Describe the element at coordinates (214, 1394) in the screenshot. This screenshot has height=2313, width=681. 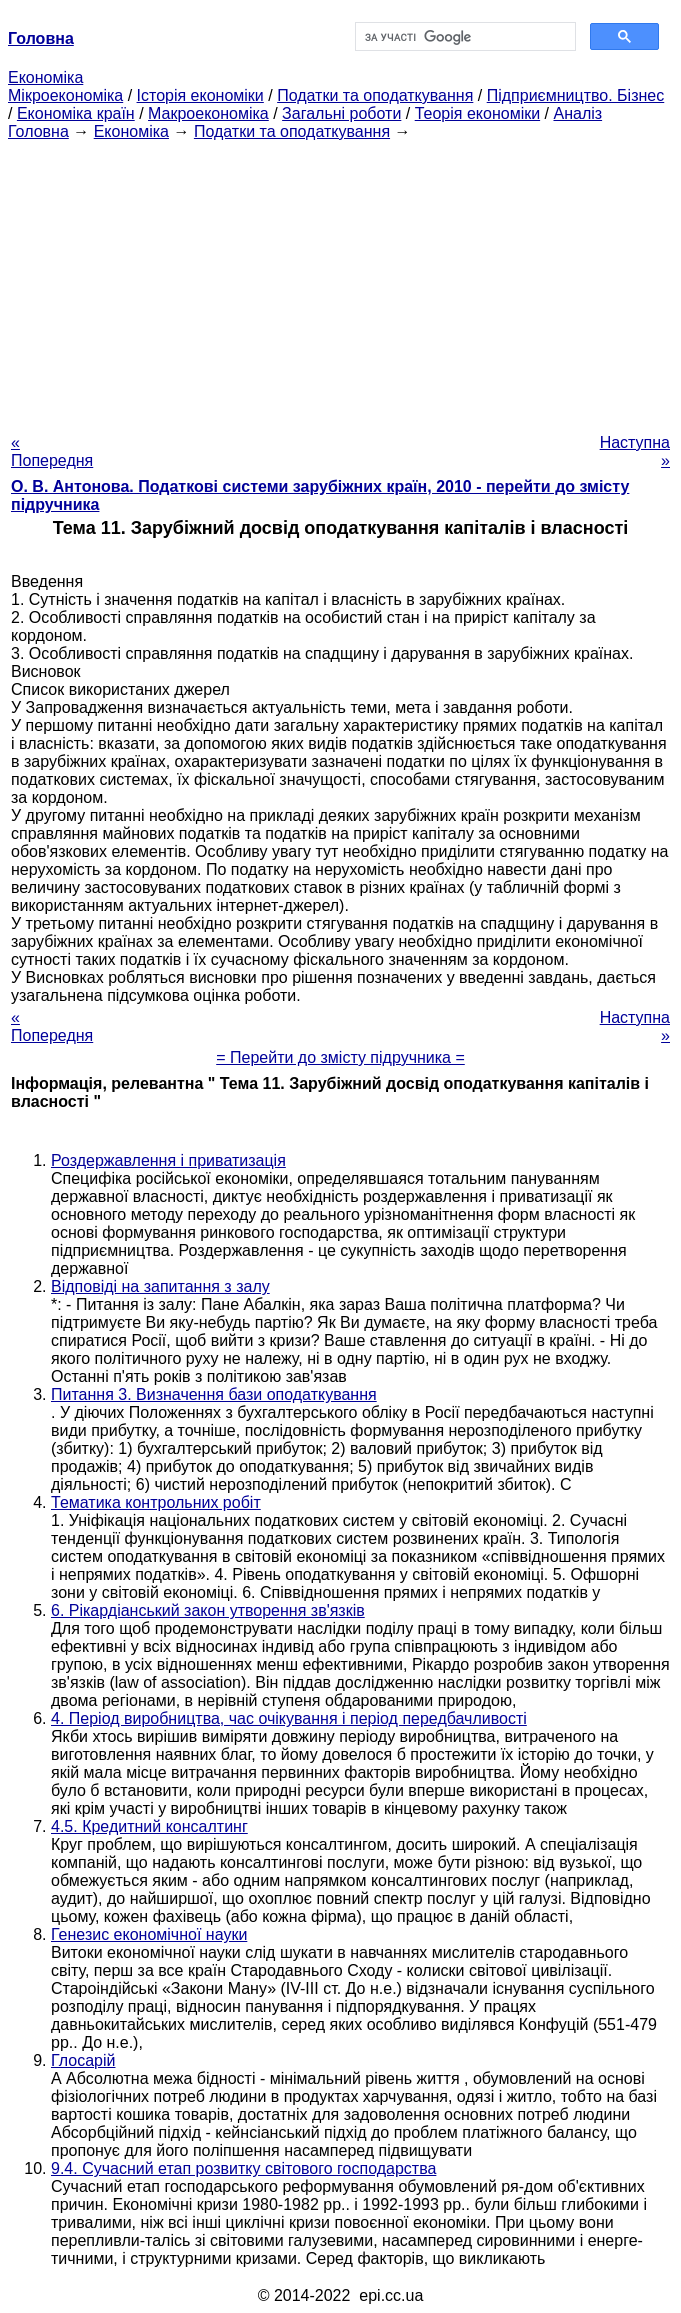
I see `Питання 3. Визначення бази оподаткування` at that location.